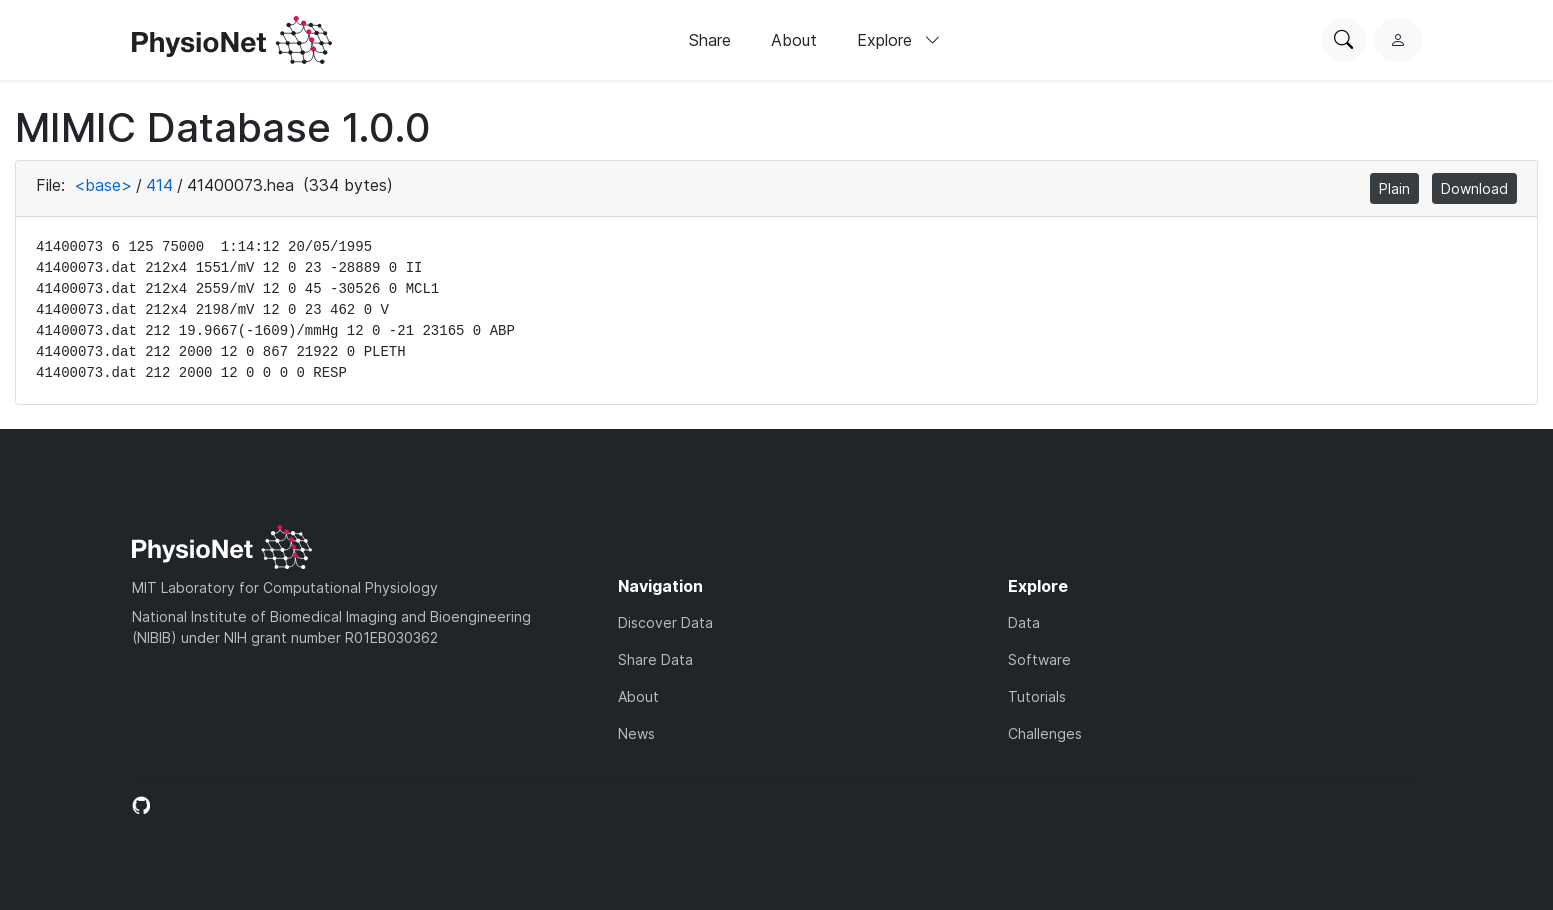 The height and width of the screenshot is (910, 1553). What do you see at coordinates (1474, 188) in the screenshot?
I see `Download` at bounding box center [1474, 188].